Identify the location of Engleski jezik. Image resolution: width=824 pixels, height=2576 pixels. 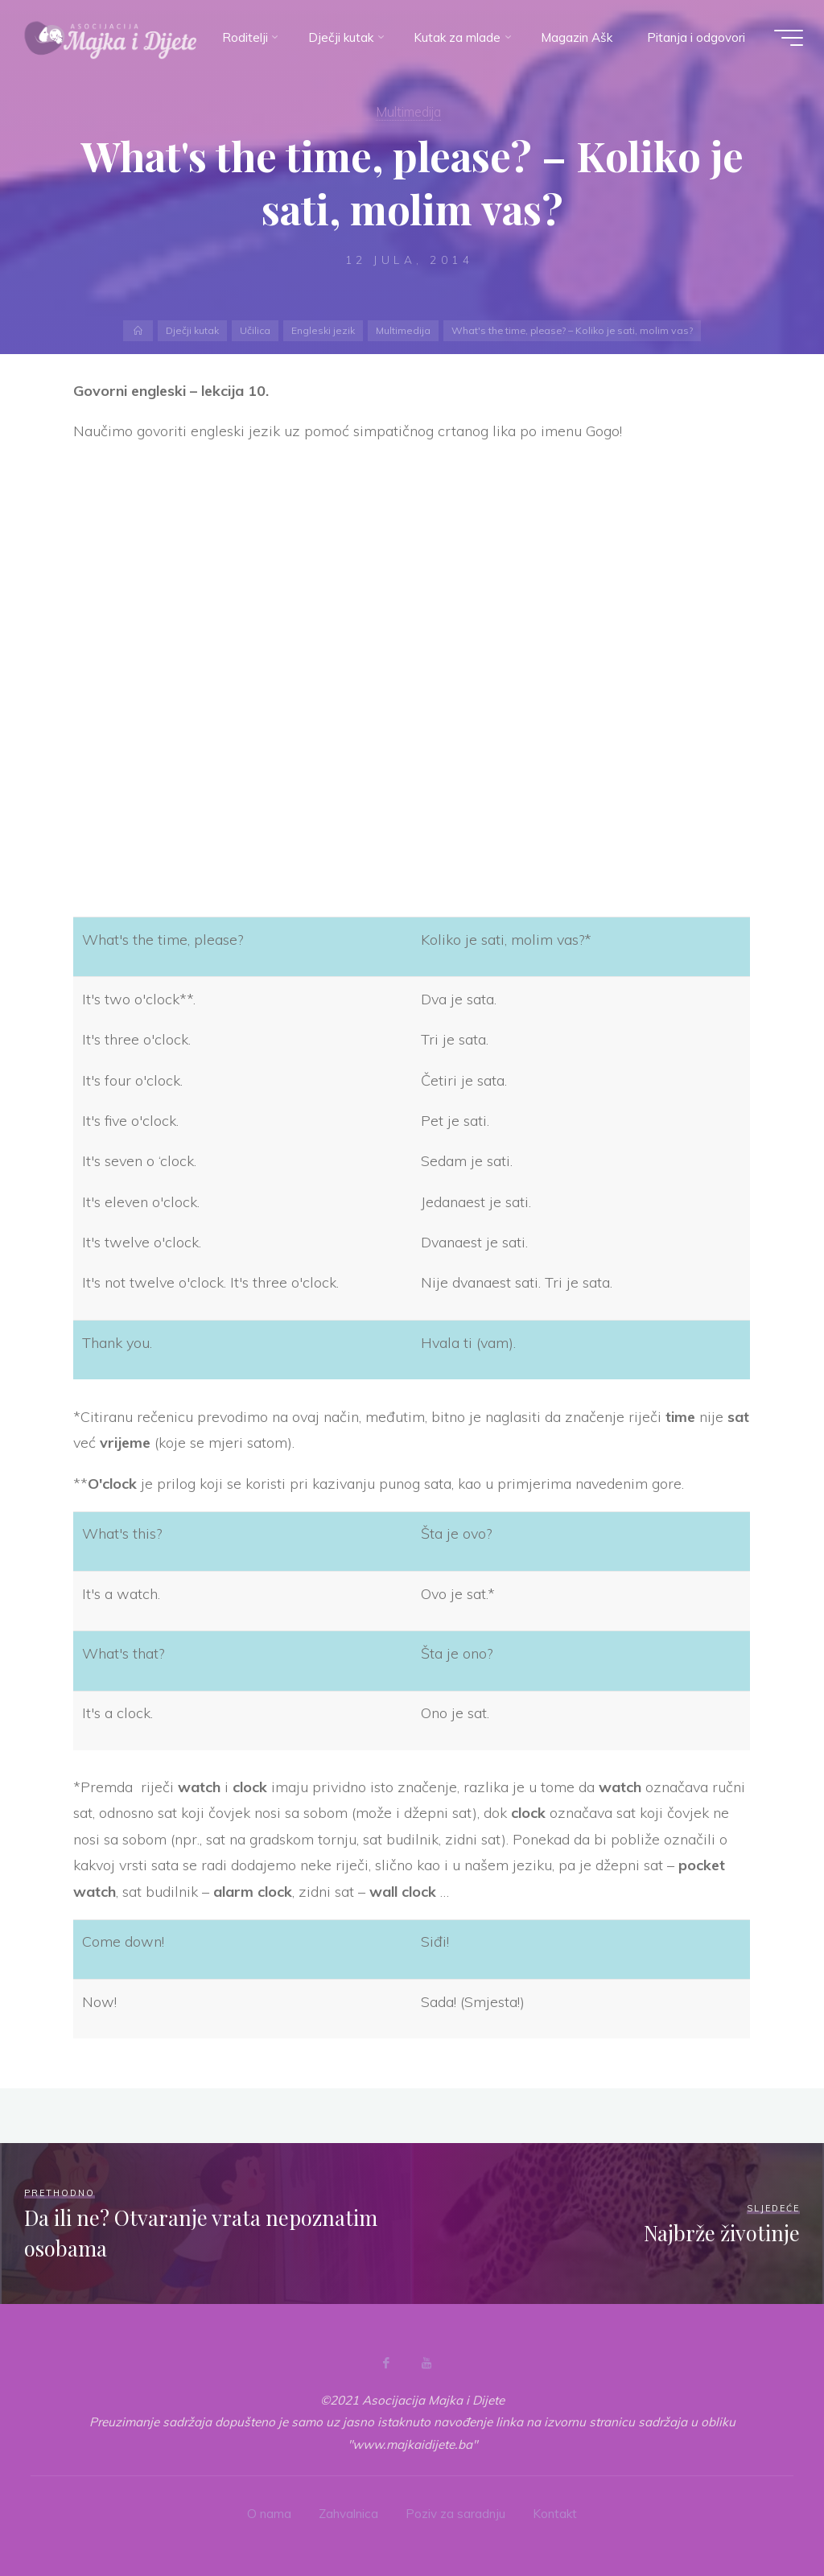
(323, 330).